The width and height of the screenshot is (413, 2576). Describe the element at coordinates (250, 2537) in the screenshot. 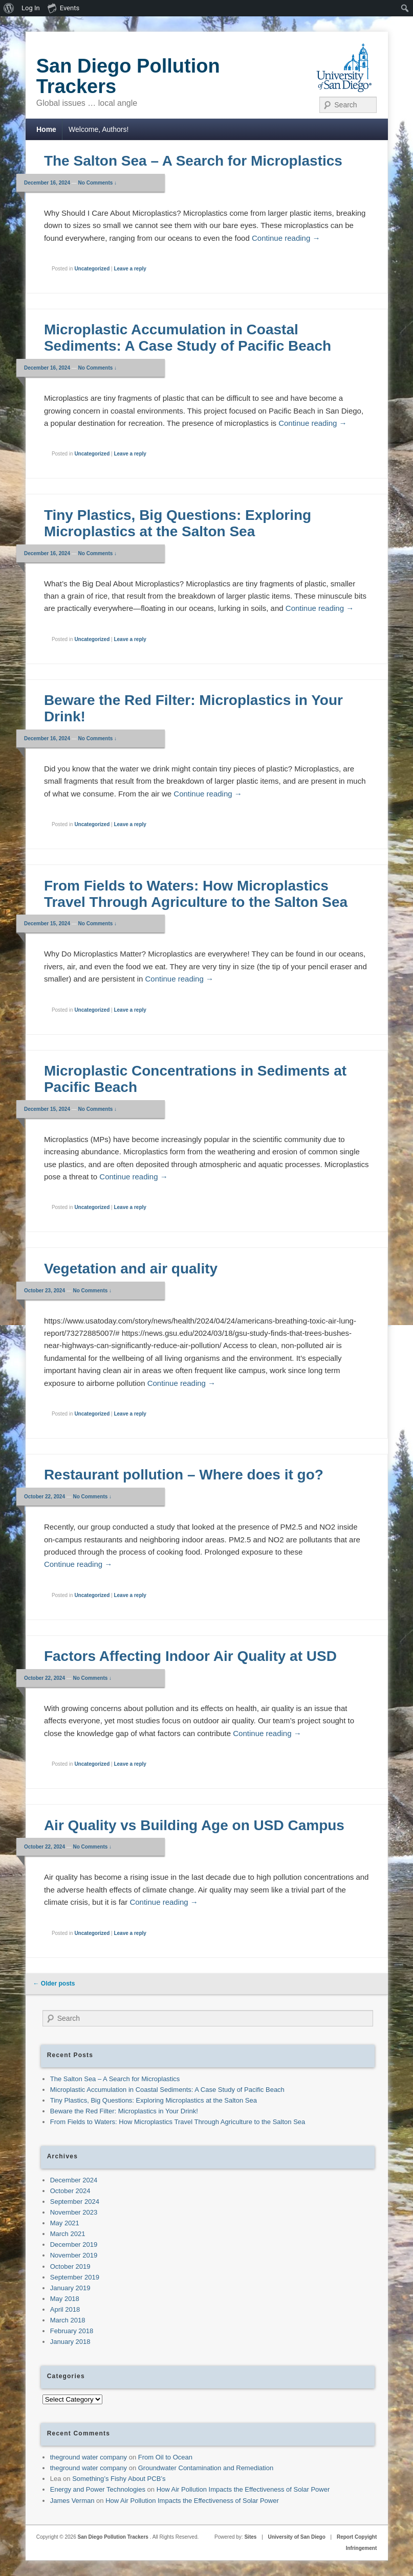

I see `Sites` at that location.